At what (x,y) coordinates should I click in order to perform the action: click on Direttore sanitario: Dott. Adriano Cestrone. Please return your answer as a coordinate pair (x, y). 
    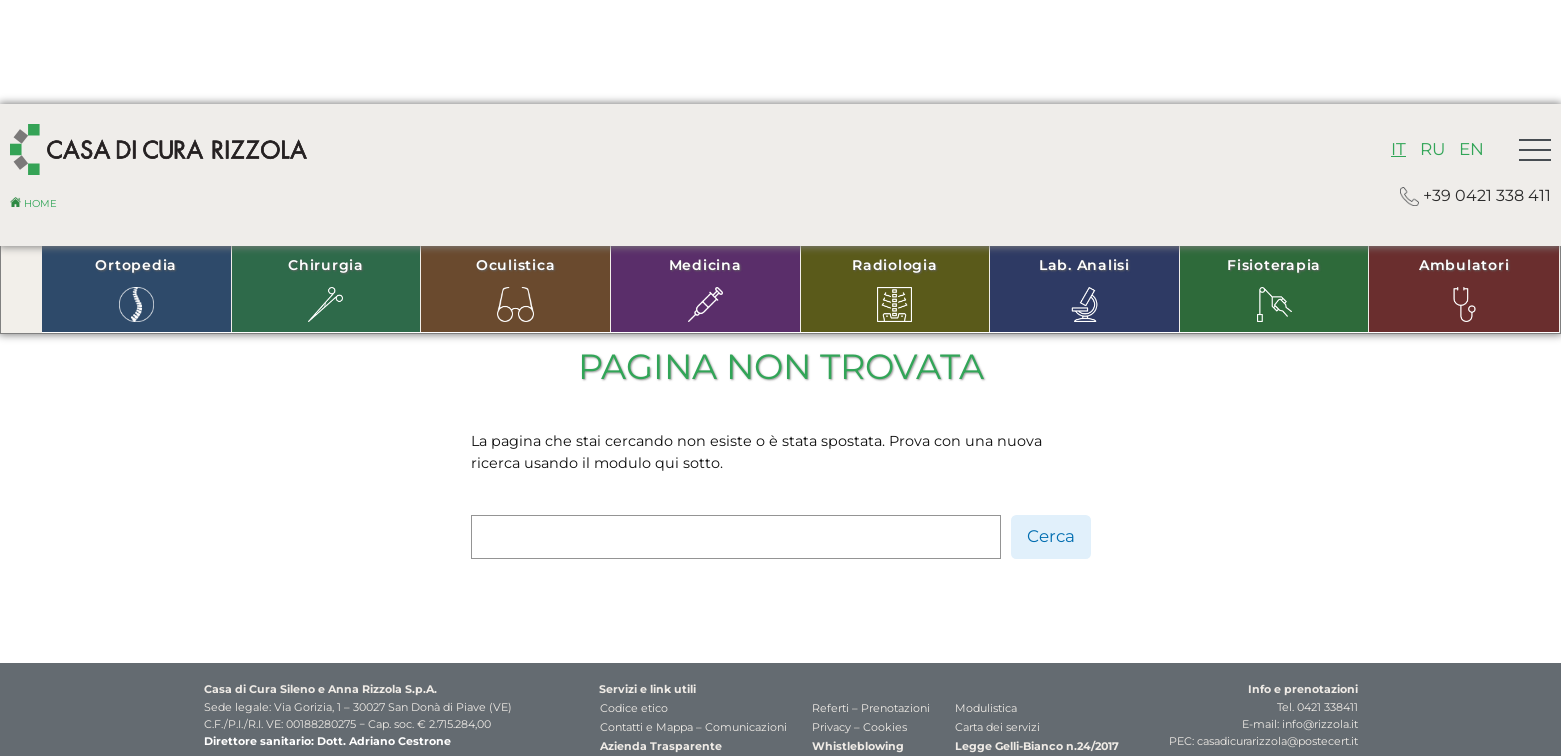
    Looking at the image, I should click on (327, 741).